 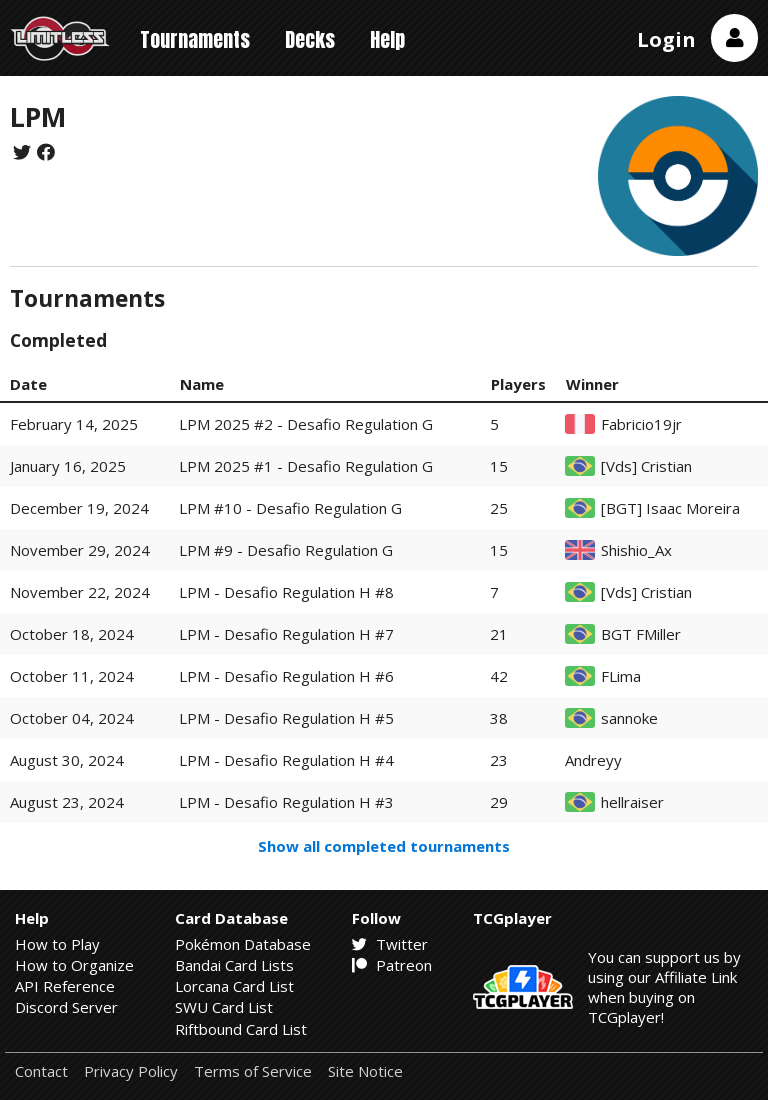 I want to click on November 22, 2024, so click(x=80, y=592).